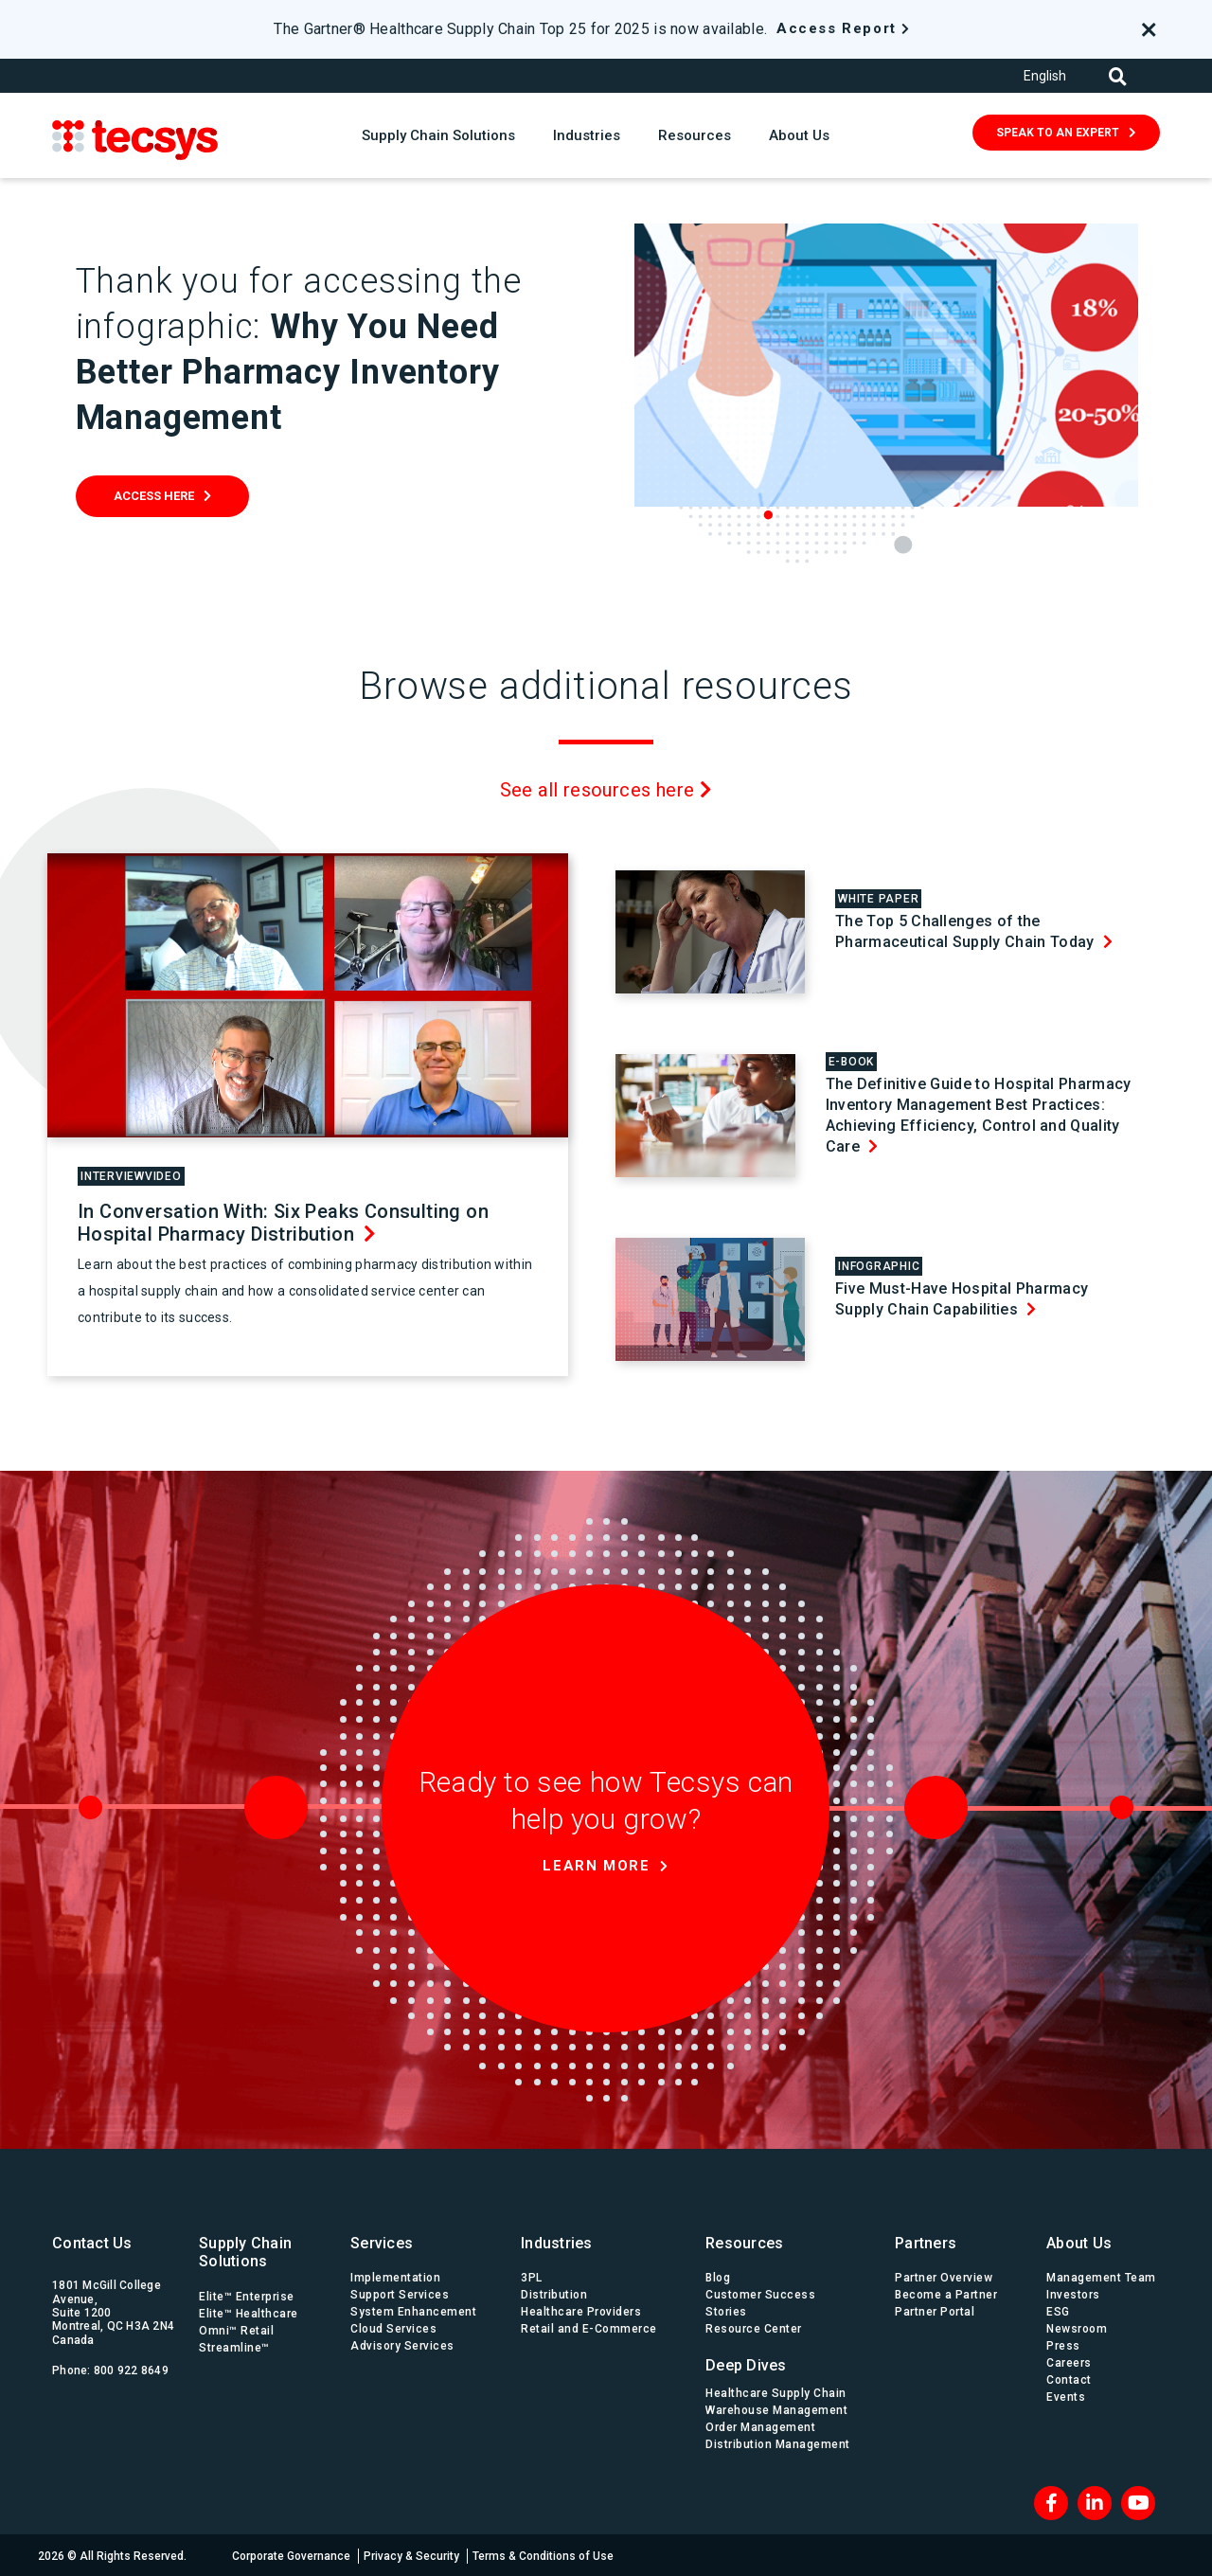 This screenshot has height=2576, width=1212. I want to click on 3PL [menuitem], so click(532, 2276).